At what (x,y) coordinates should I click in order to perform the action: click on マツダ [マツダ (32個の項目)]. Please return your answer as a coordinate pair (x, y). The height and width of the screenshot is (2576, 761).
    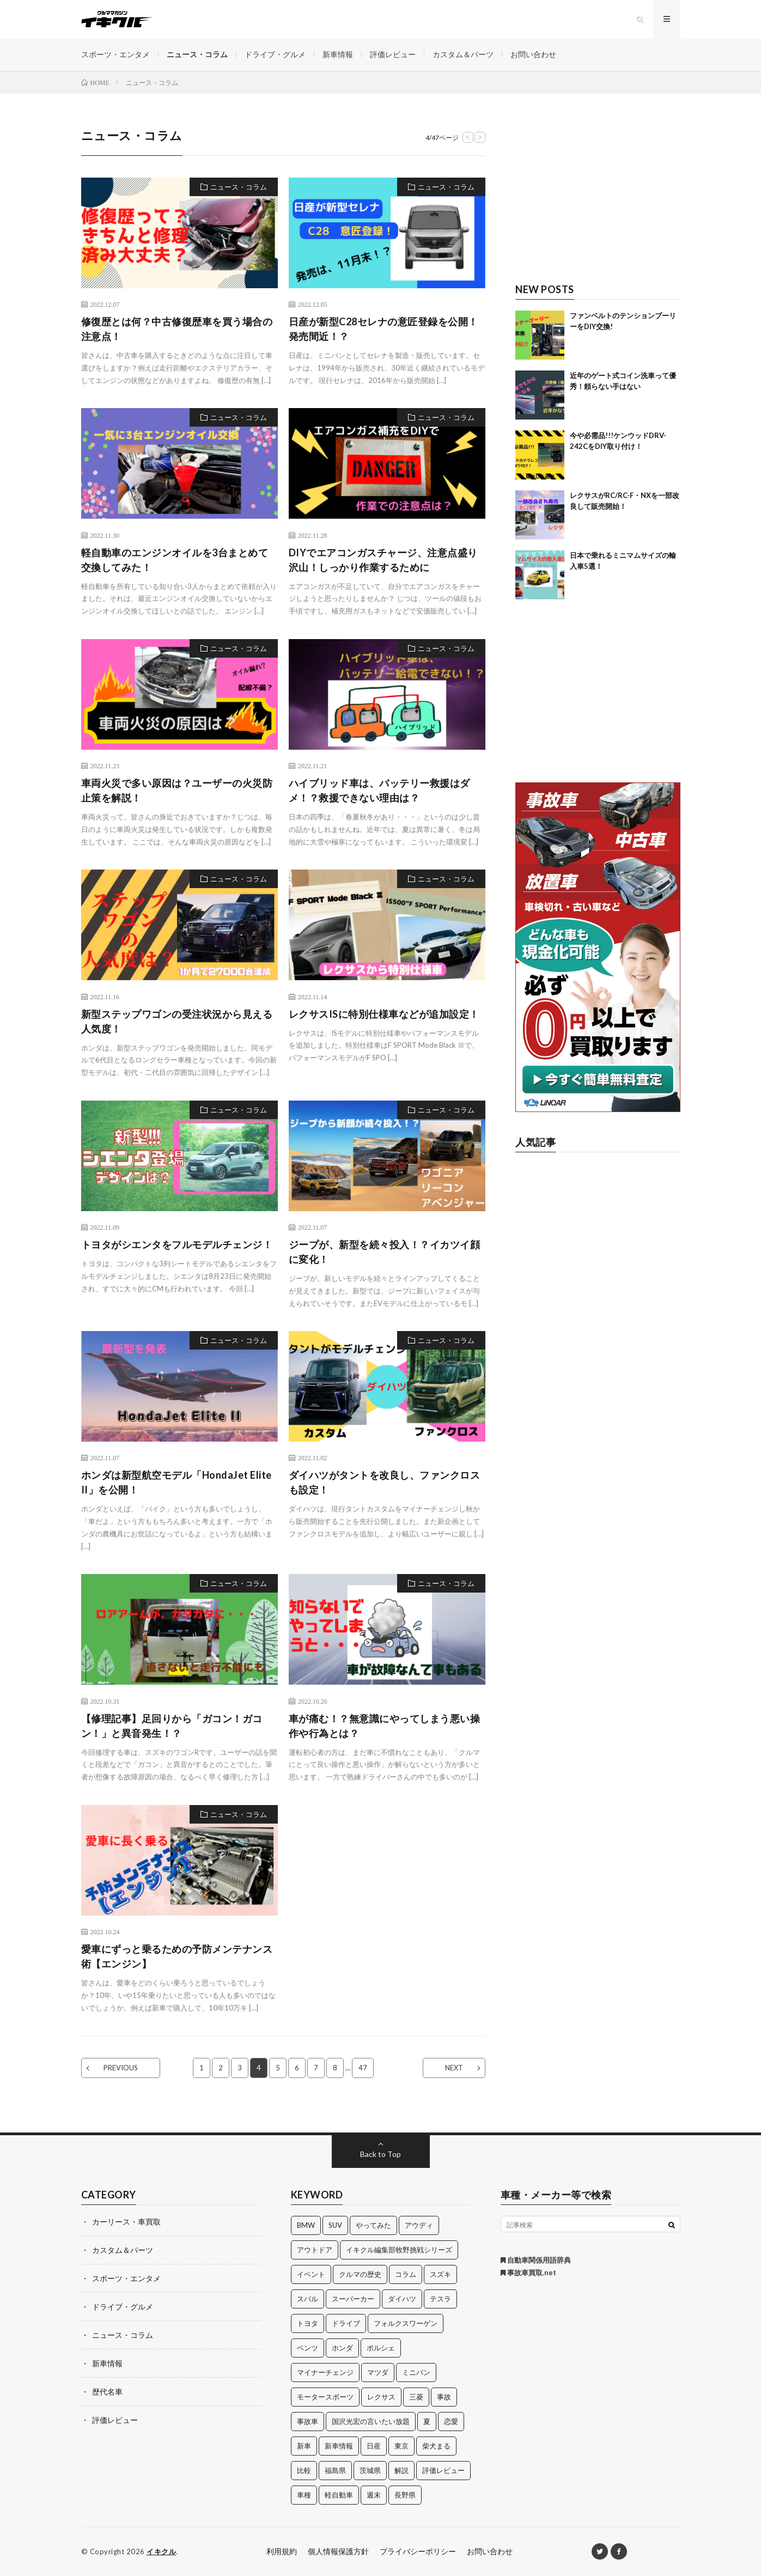
    Looking at the image, I should click on (377, 2372).